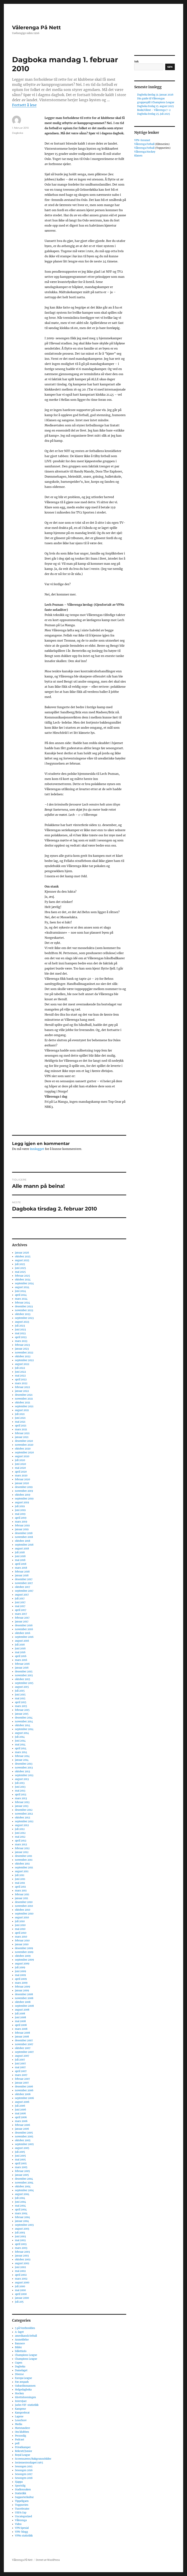 This screenshot has width=187, height=2576. Describe the element at coordinates (21, 1298) in the screenshot. I see `mars 2024` at that location.